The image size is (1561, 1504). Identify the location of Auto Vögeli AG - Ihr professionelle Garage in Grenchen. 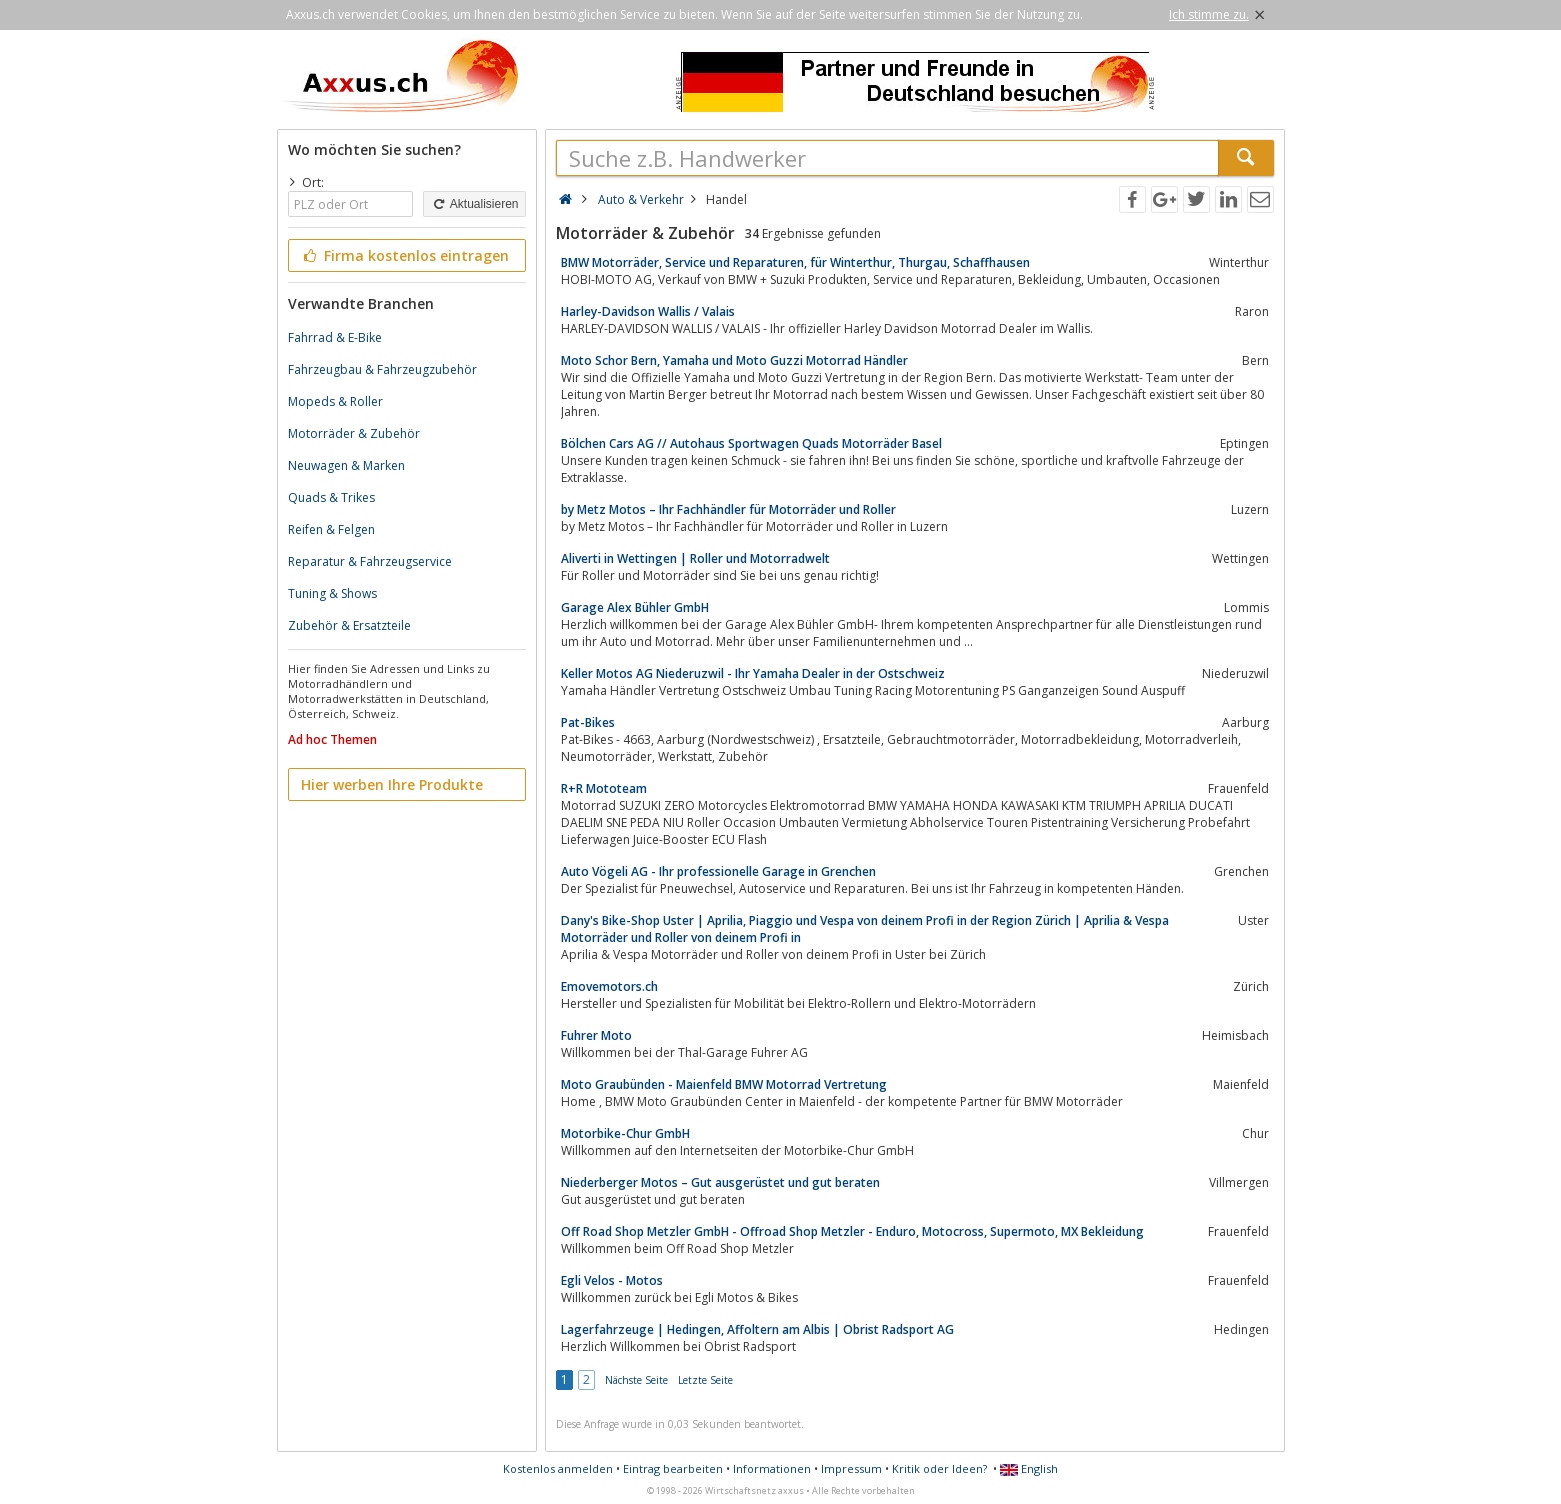
(718, 871).